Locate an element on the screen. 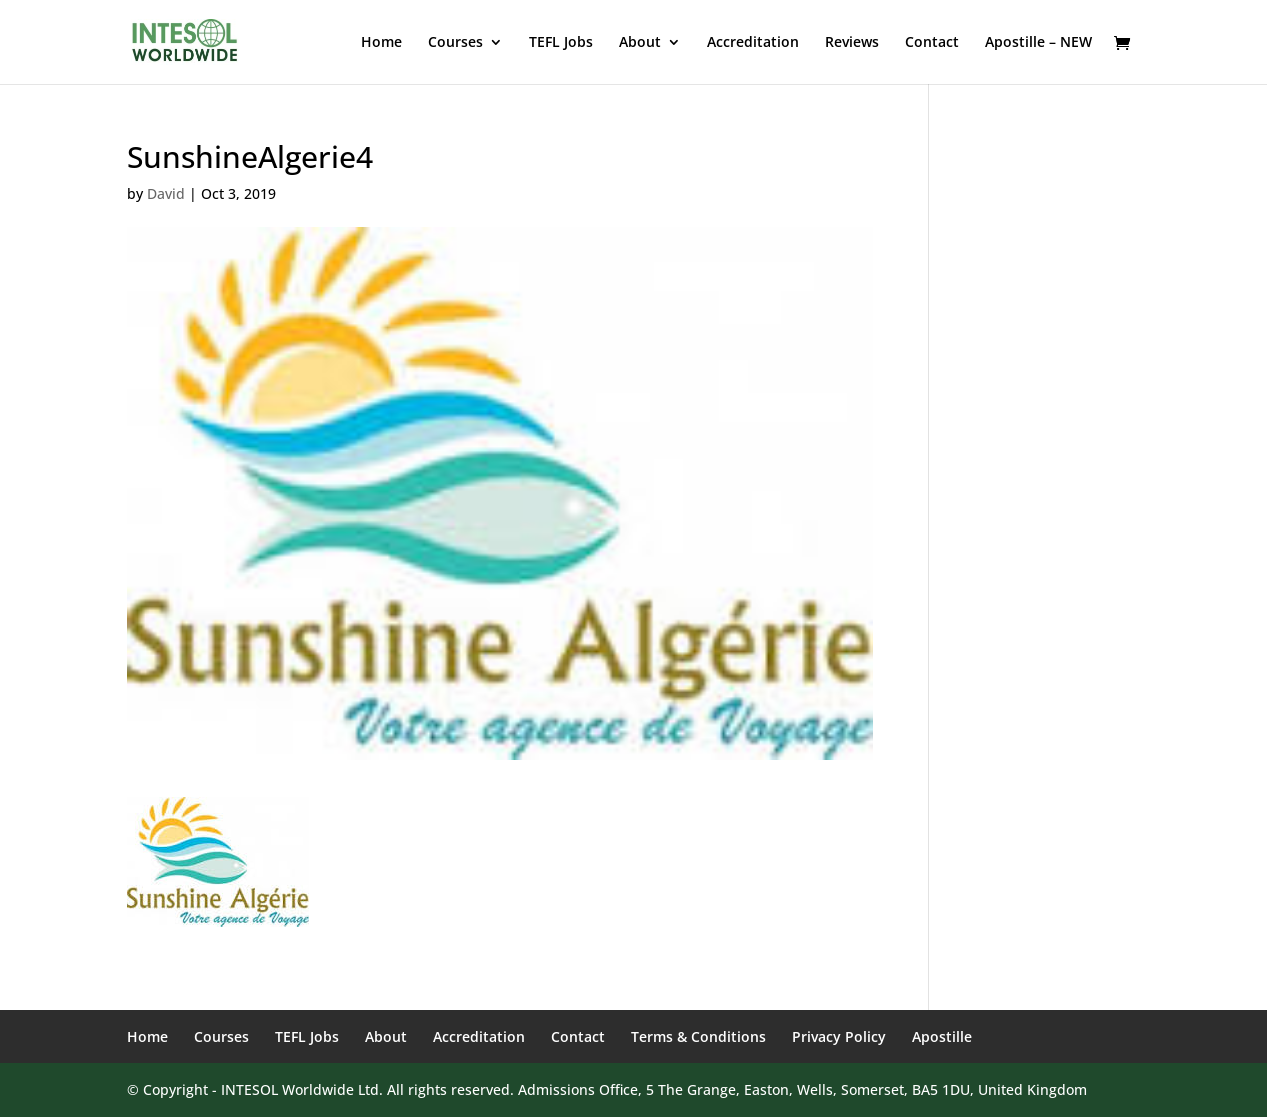 This screenshot has height=1117, width=1267. Terms & Conditions is located at coordinates (698, 1036).